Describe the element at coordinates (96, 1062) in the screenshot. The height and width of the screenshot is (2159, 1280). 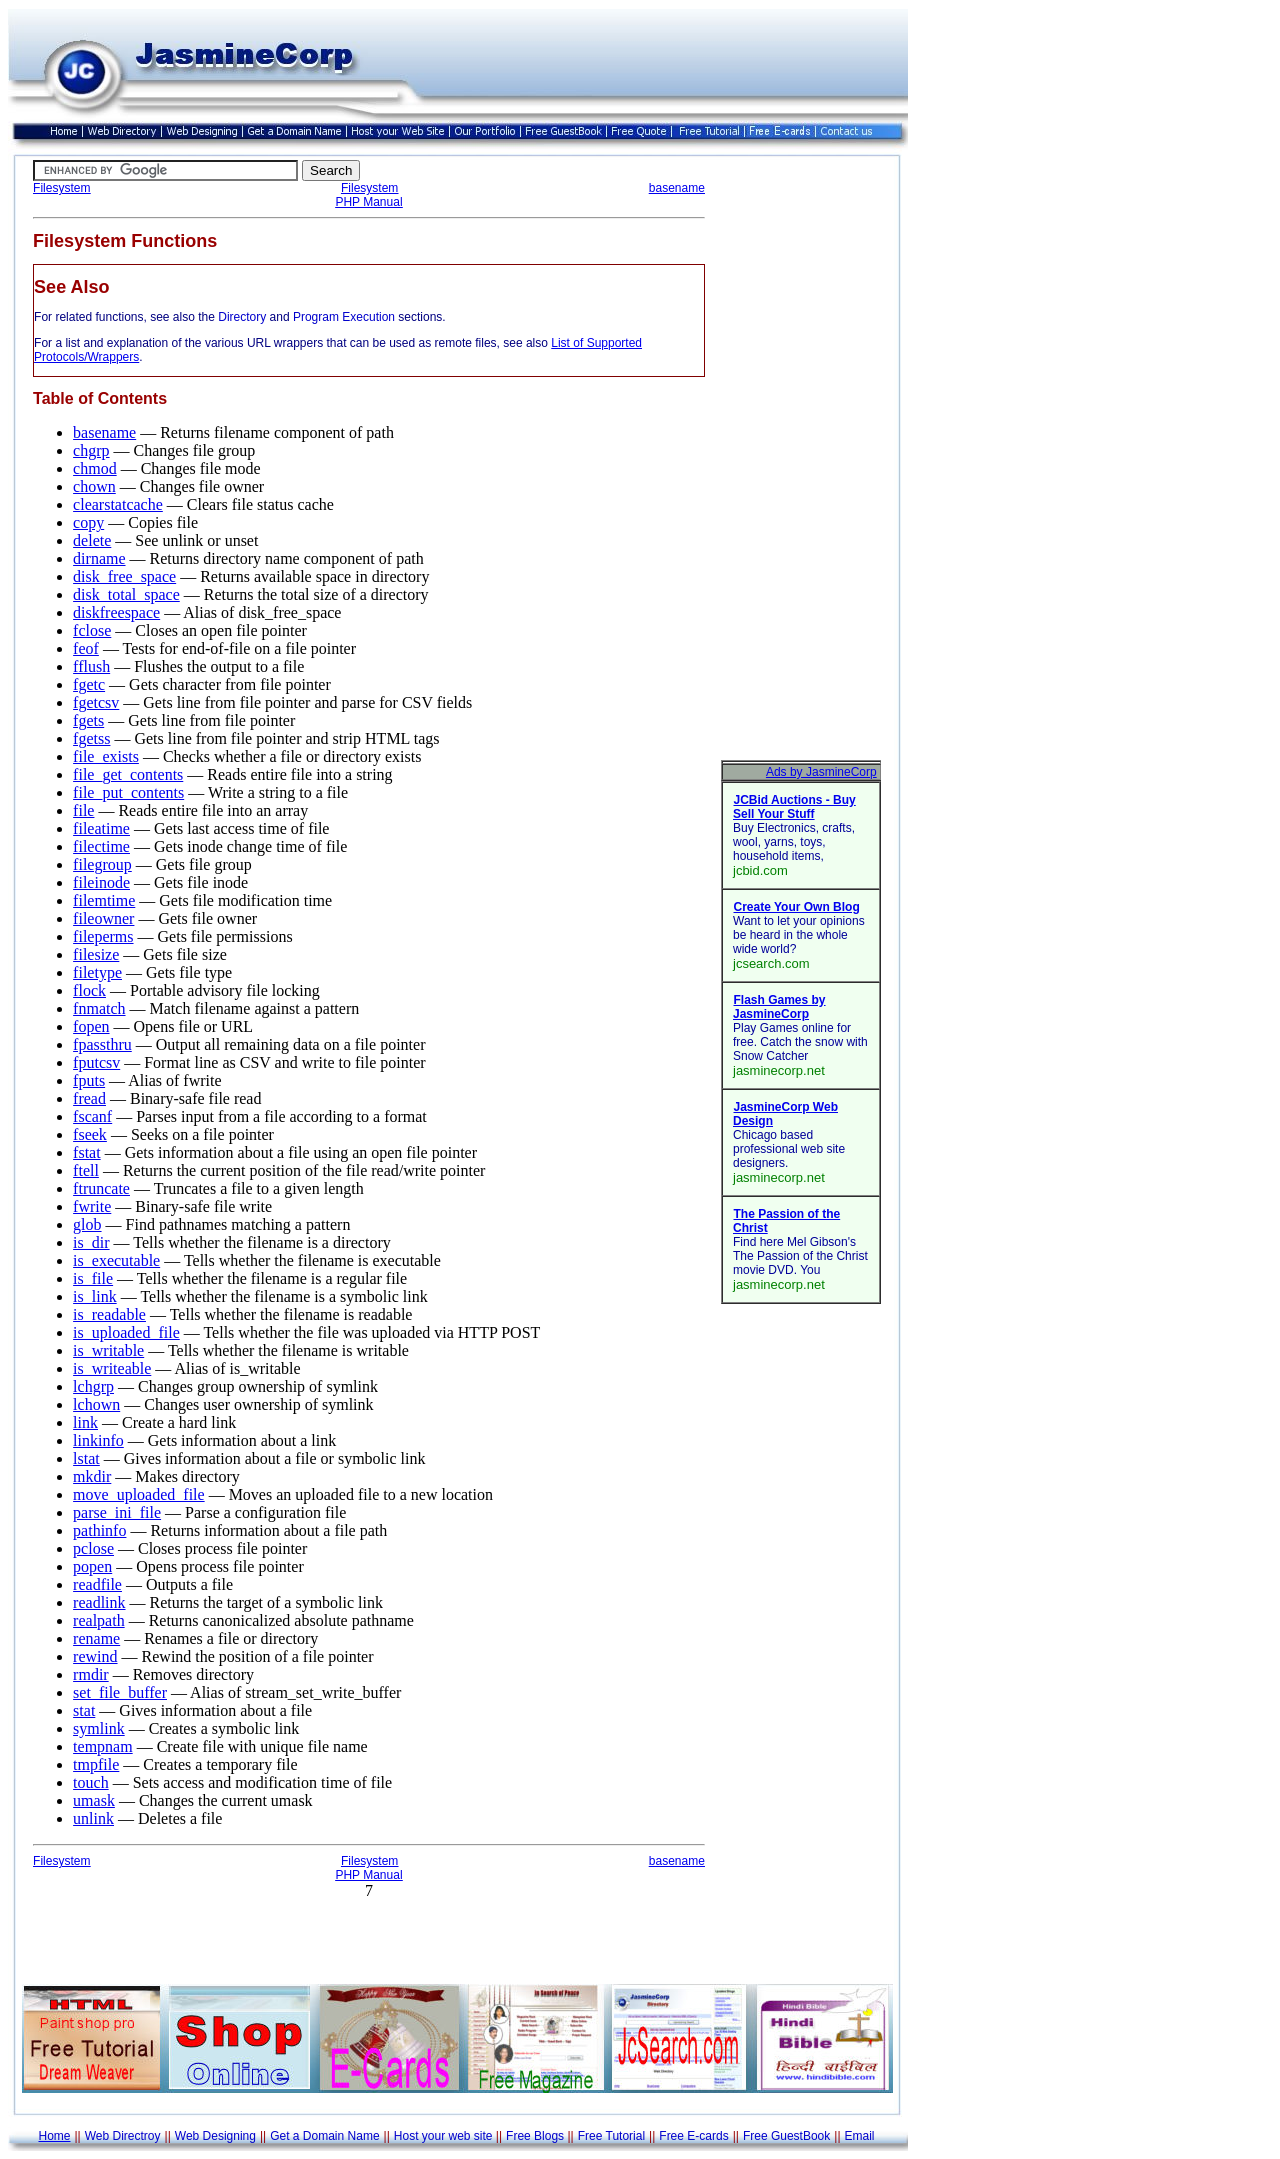
I see `fputcsv` at that location.